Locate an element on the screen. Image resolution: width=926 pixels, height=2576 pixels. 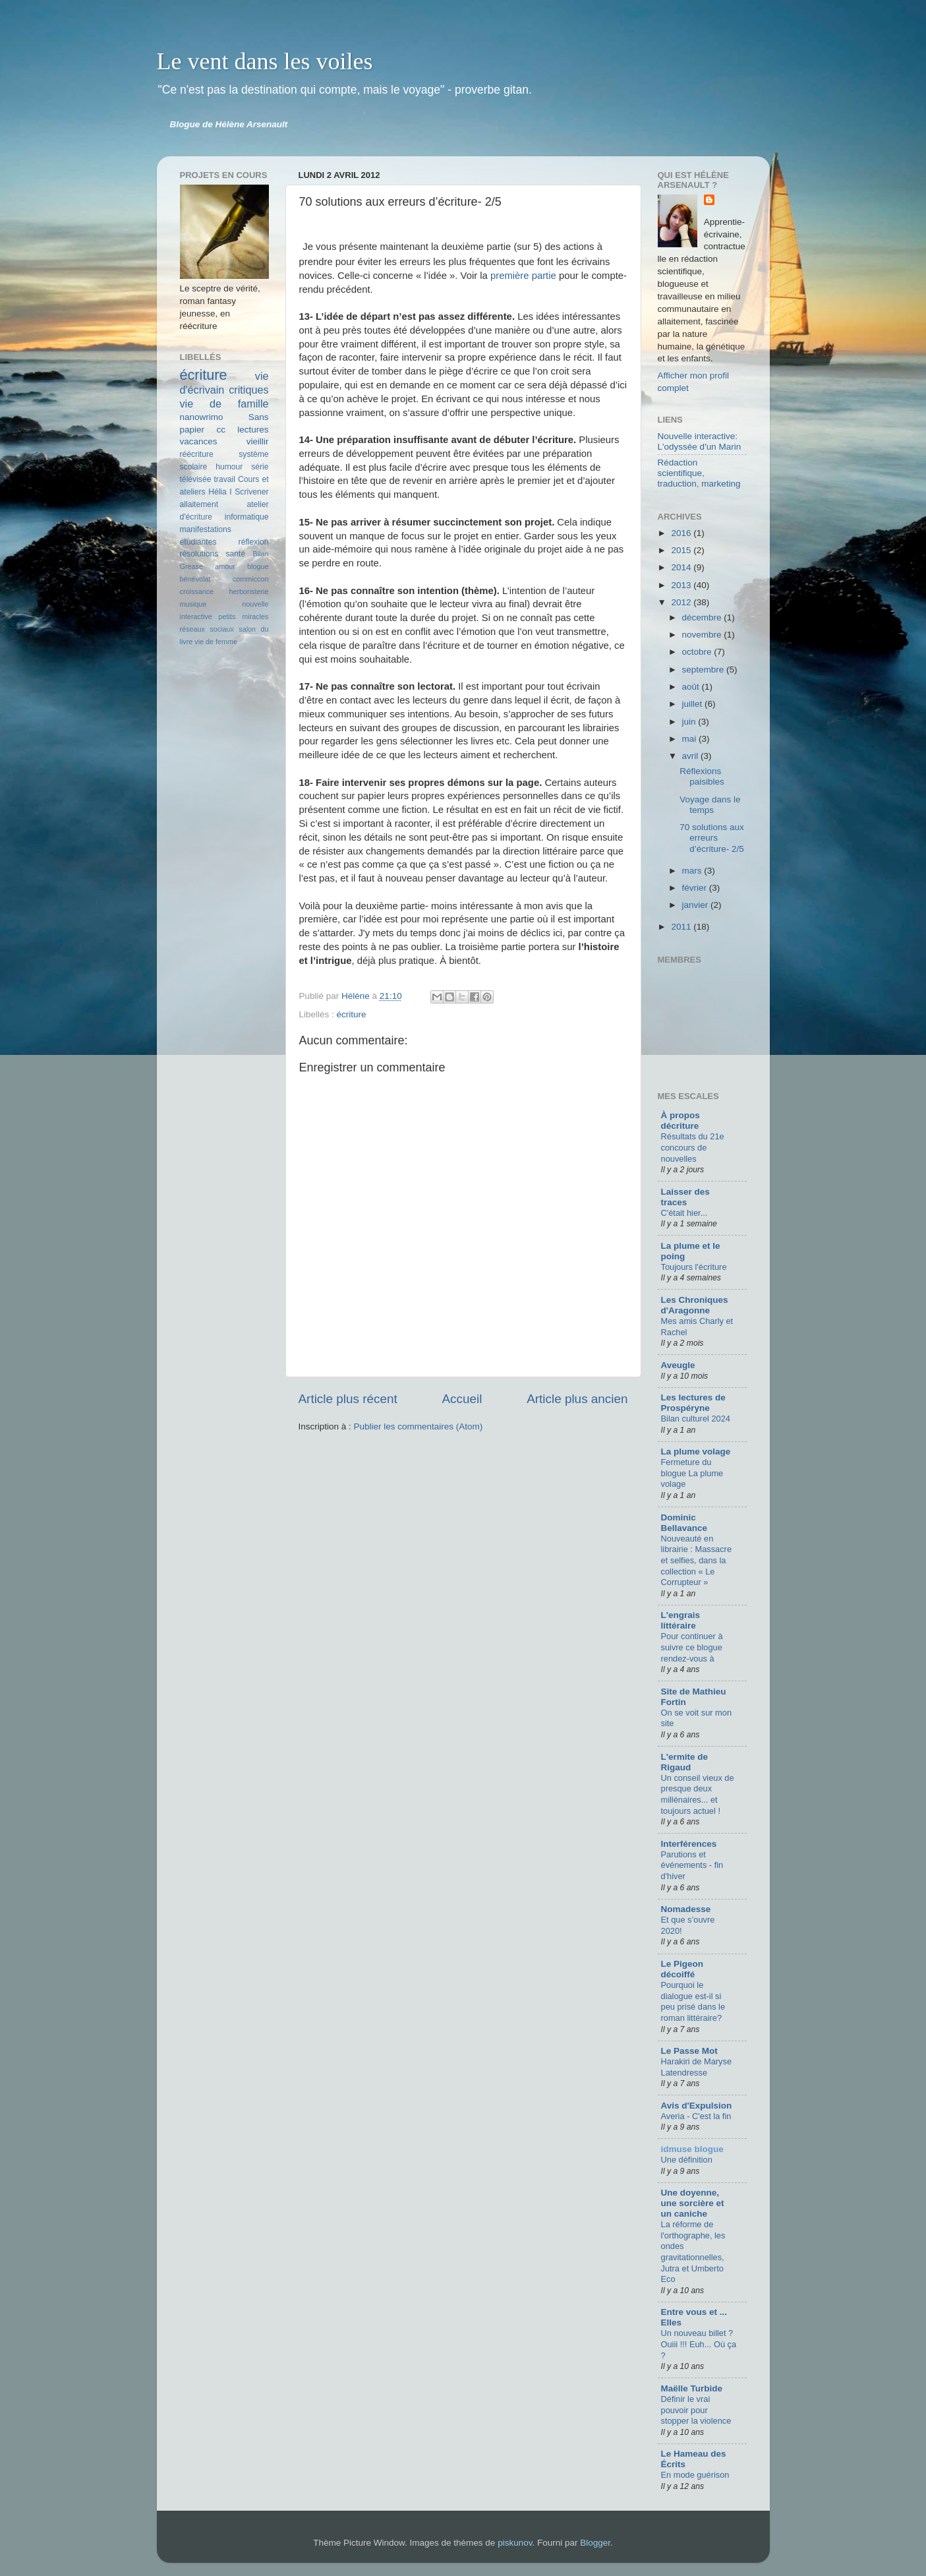
novembre is located at coordinates (703, 635).